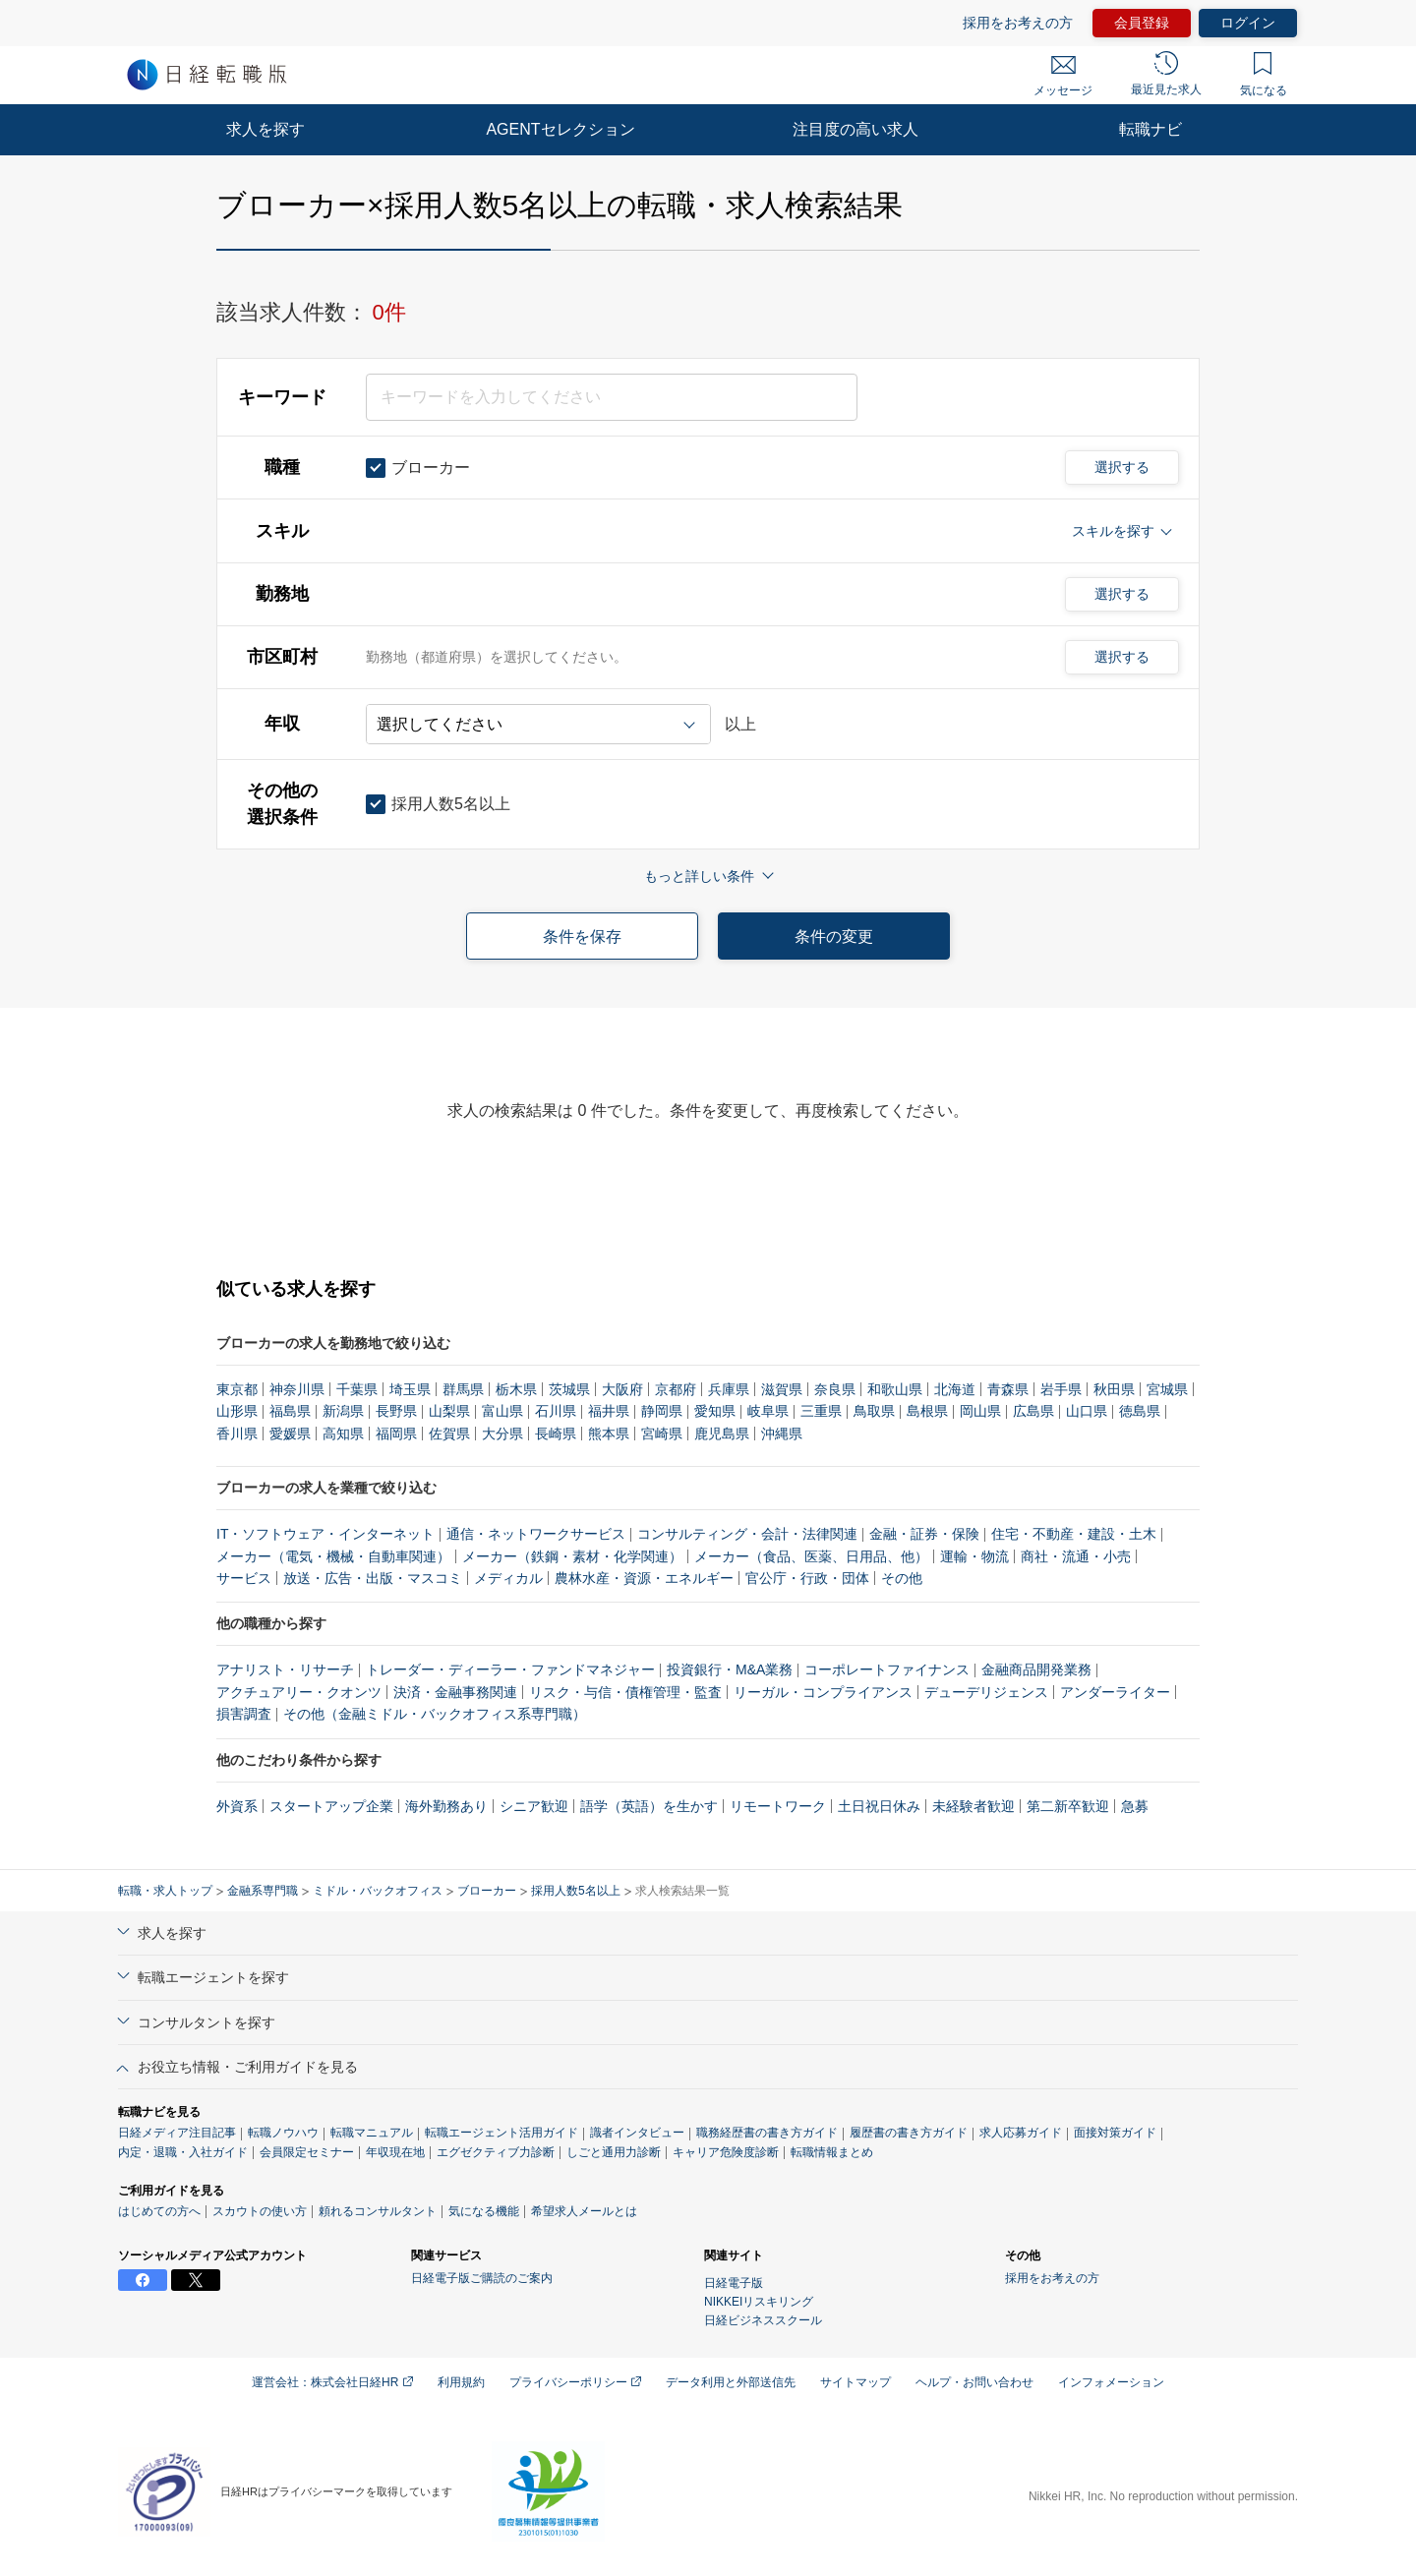 The image size is (1416, 2576). I want to click on 大分県, so click(502, 1433).